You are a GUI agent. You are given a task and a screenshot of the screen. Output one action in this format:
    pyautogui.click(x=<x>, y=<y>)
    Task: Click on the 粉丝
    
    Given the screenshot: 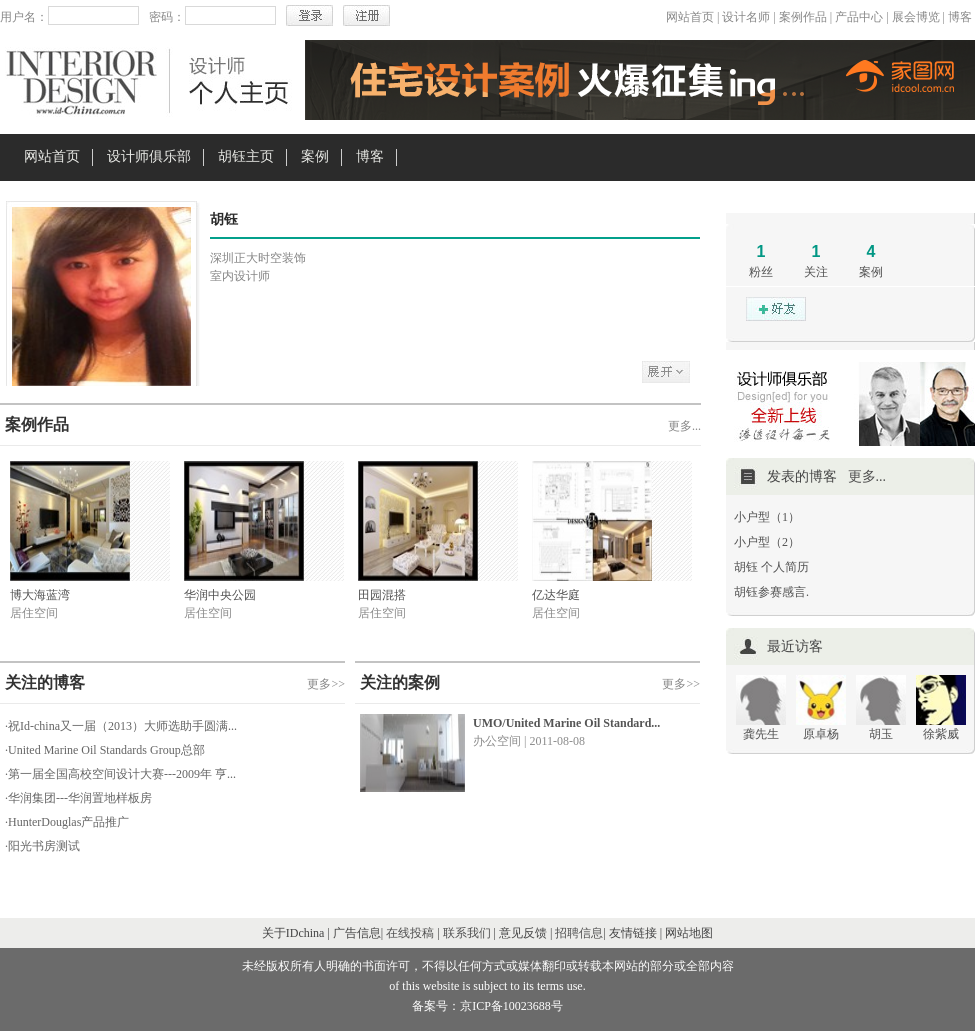 What is the action you would take?
    pyautogui.click(x=761, y=272)
    